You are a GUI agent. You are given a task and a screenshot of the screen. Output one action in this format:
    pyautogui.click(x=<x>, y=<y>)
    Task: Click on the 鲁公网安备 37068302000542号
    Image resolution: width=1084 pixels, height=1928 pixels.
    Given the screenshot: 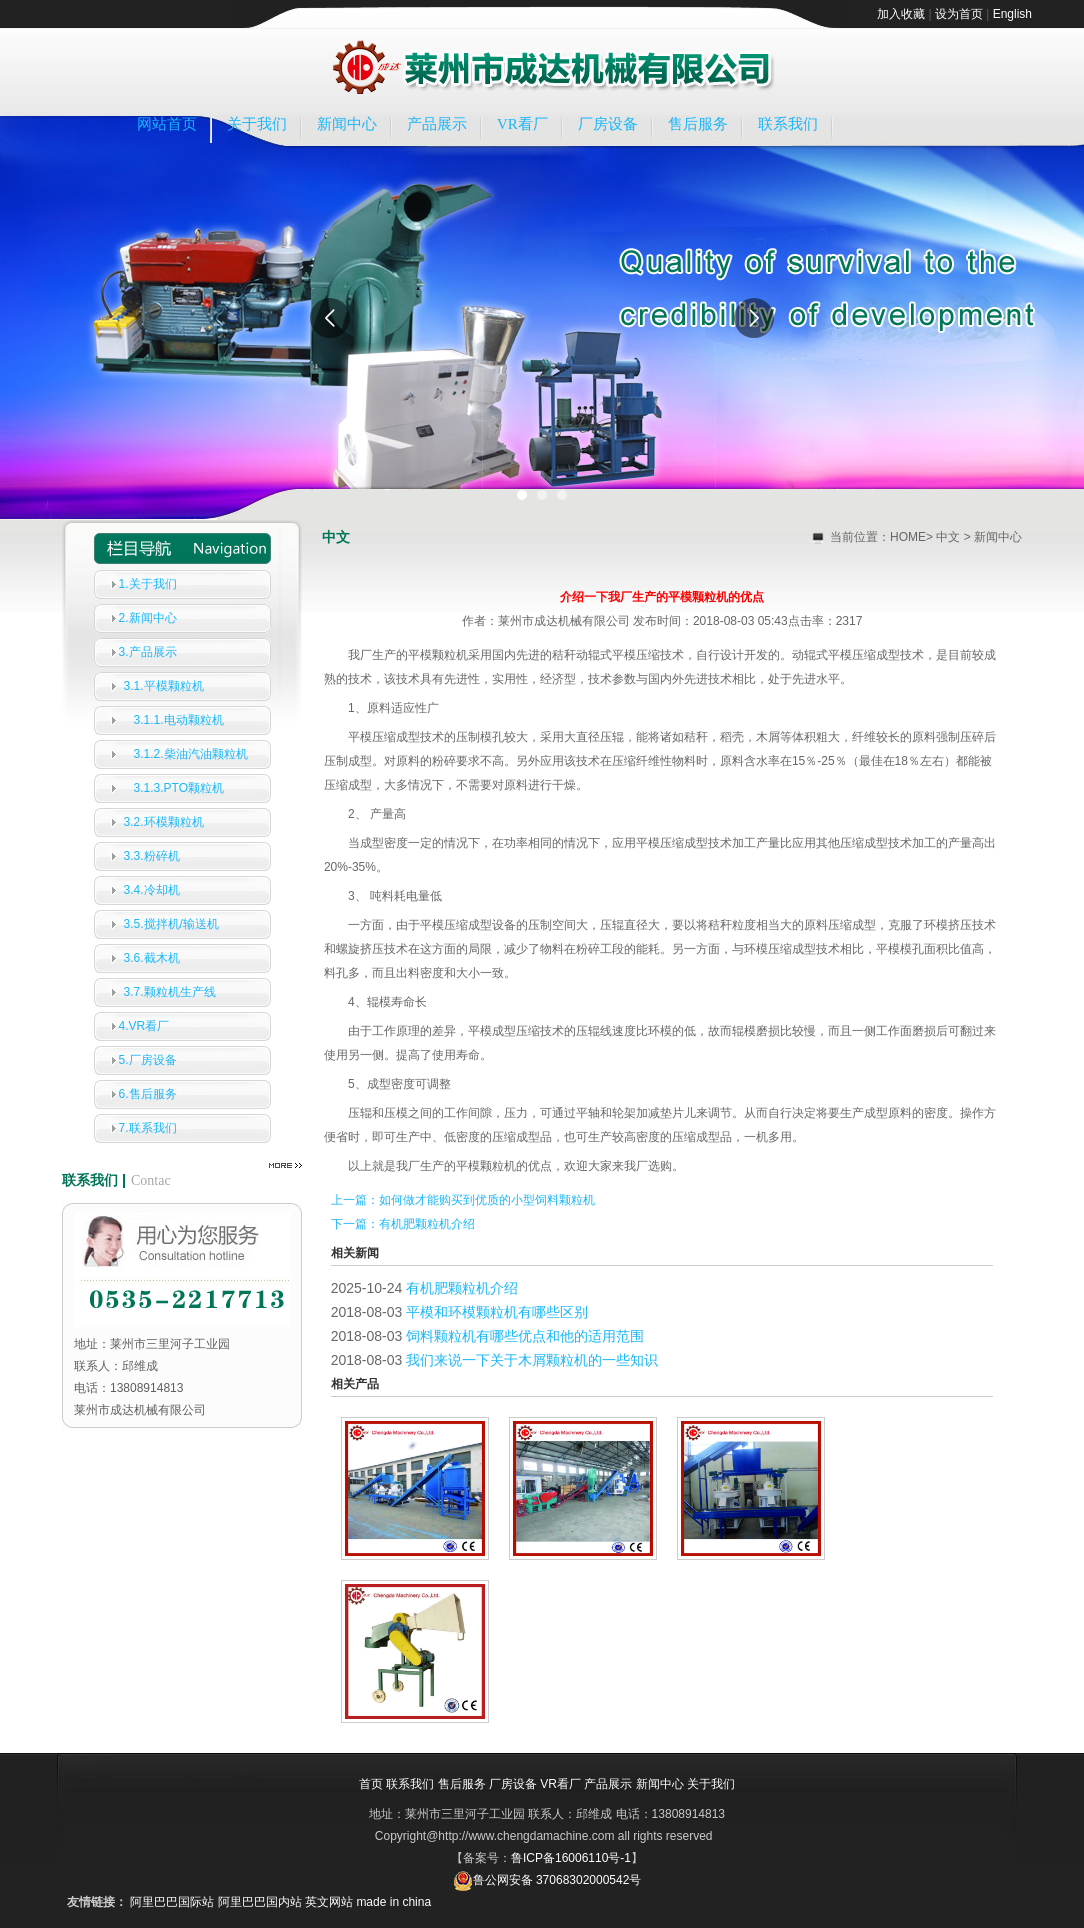 What is the action you would take?
    pyautogui.click(x=547, y=1880)
    